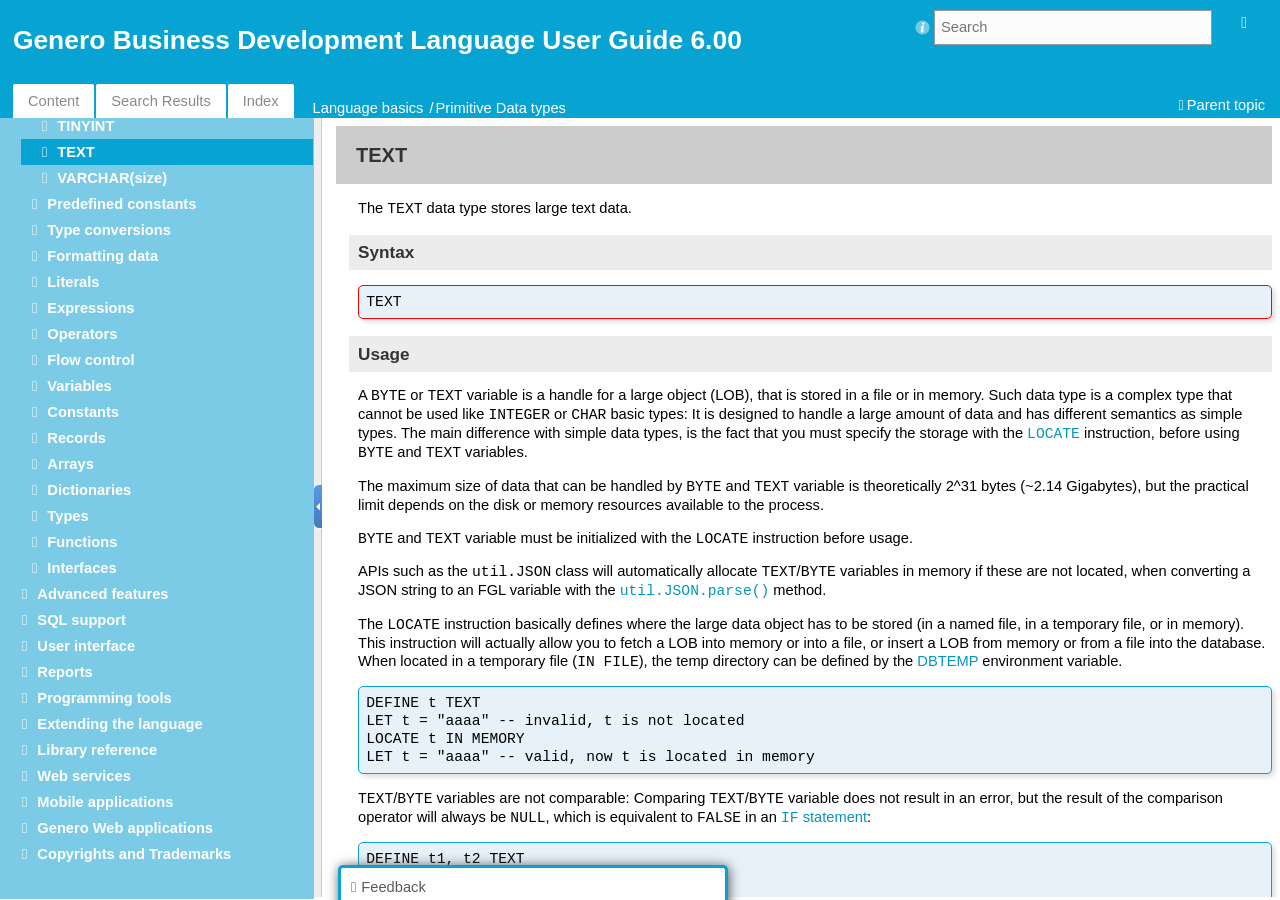 This screenshot has width=1280, height=900. What do you see at coordinates (102, 256) in the screenshot?
I see `Formatting data` at bounding box center [102, 256].